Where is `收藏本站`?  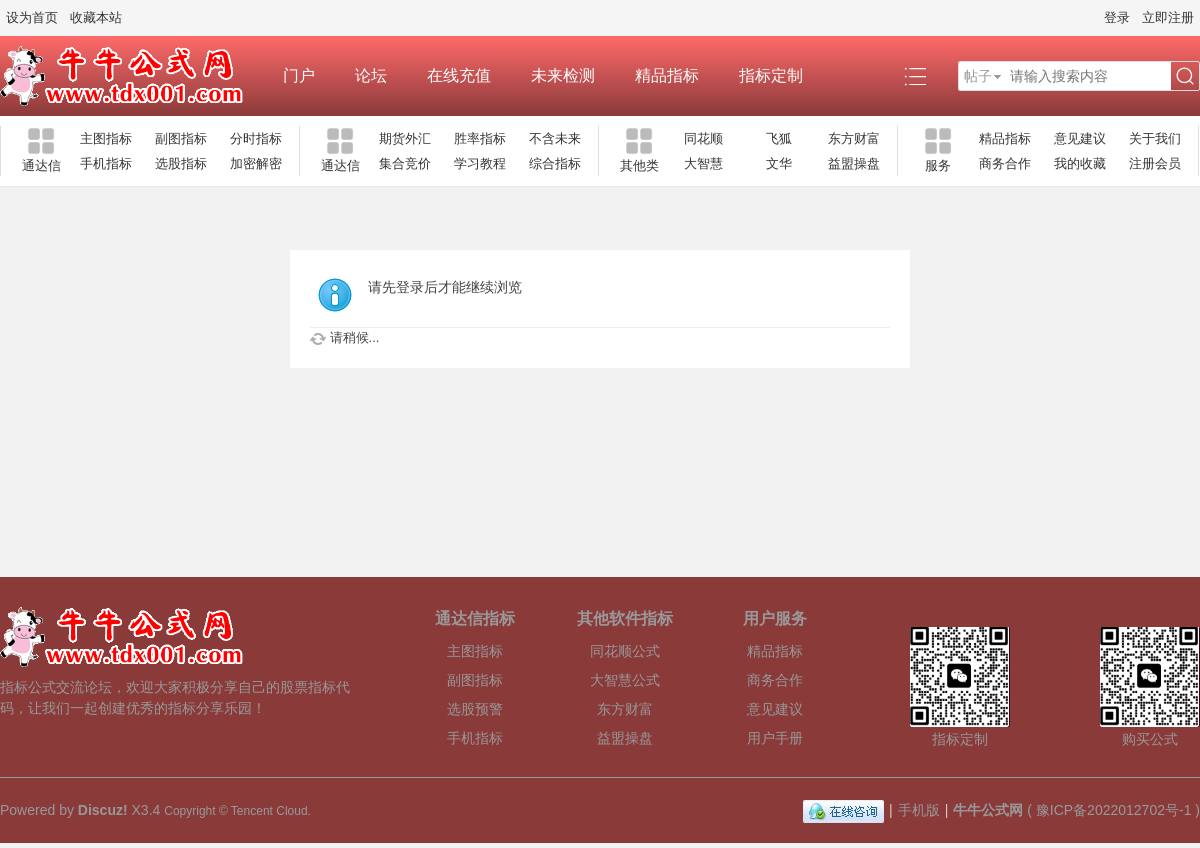
收藏本站 is located at coordinates (96, 17).